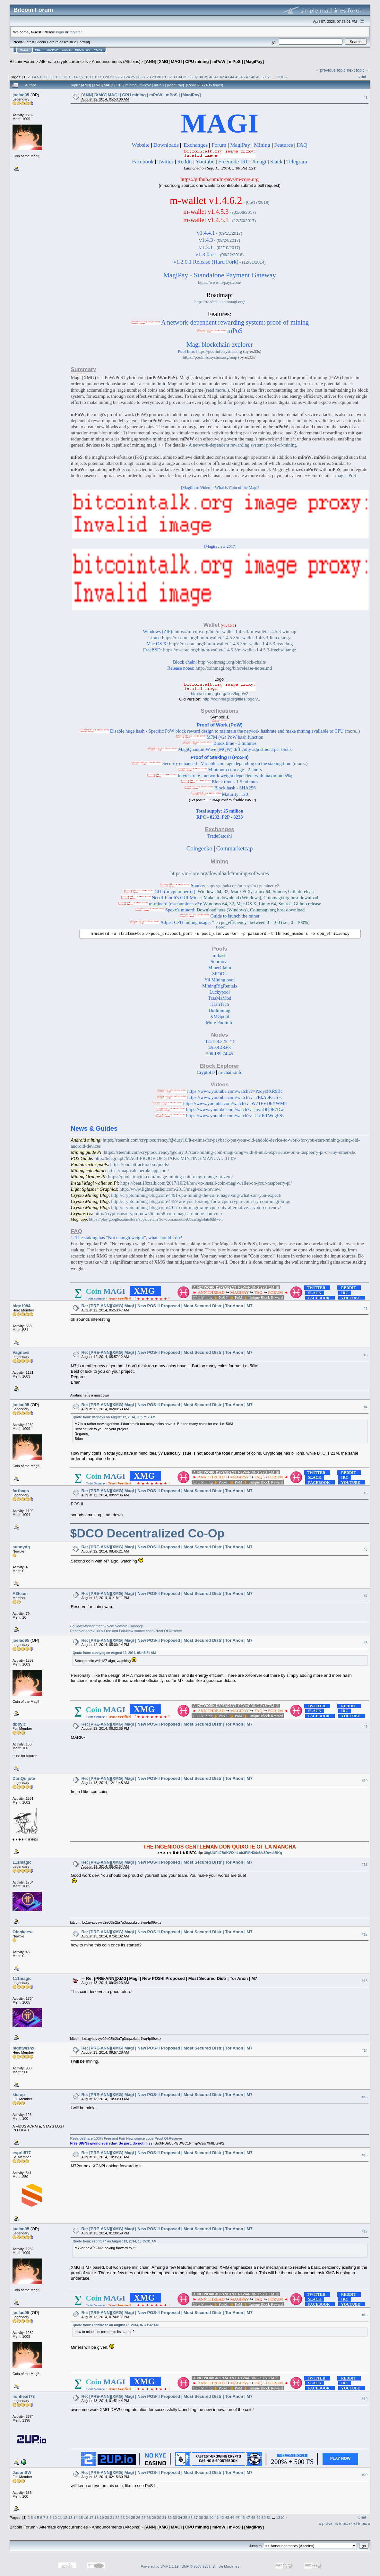 This screenshot has height=2576, width=380. I want to click on 111magic, so click(22, 1862).